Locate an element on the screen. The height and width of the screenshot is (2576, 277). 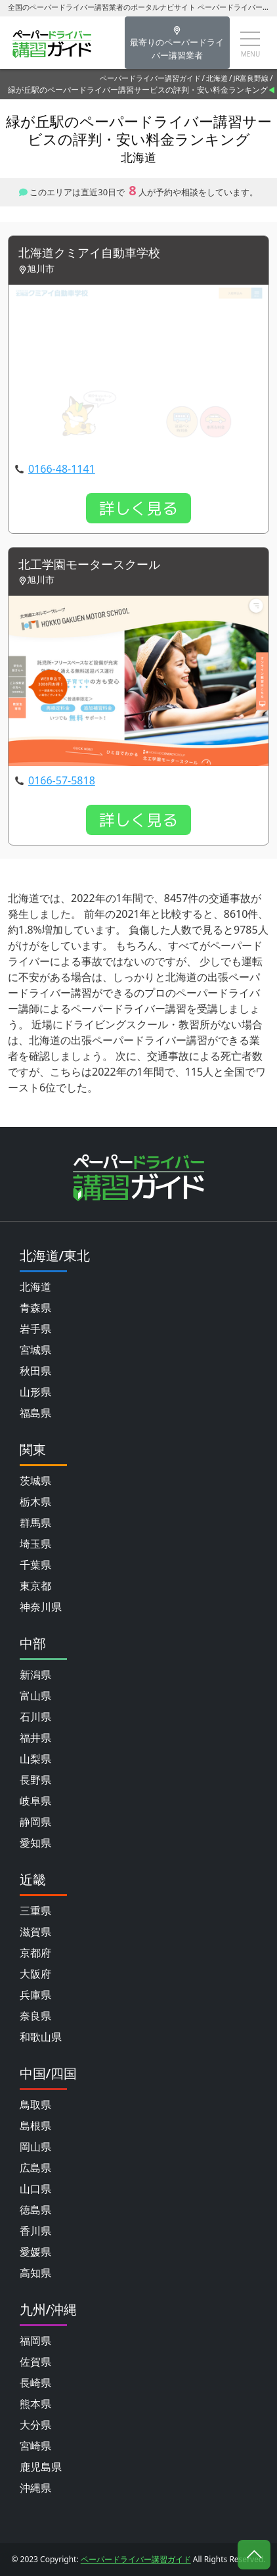
栃木県 is located at coordinates (35, 1501).